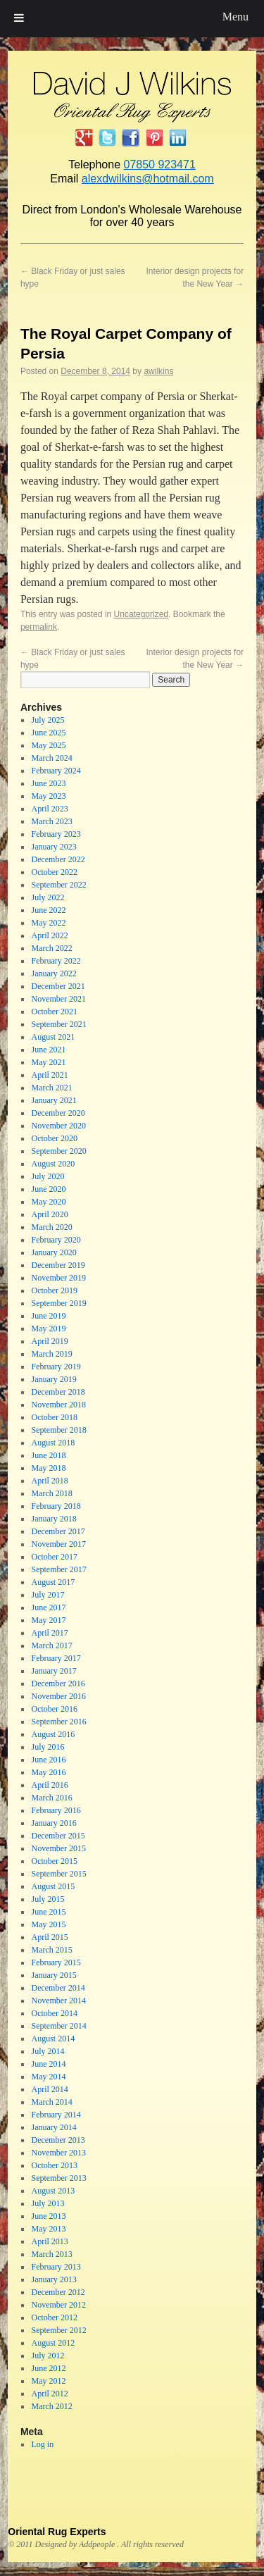 This screenshot has width=264, height=2576. What do you see at coordinates (158, 371) in the screenshot?
I see `awilkins` at bounding box center [158, 371].